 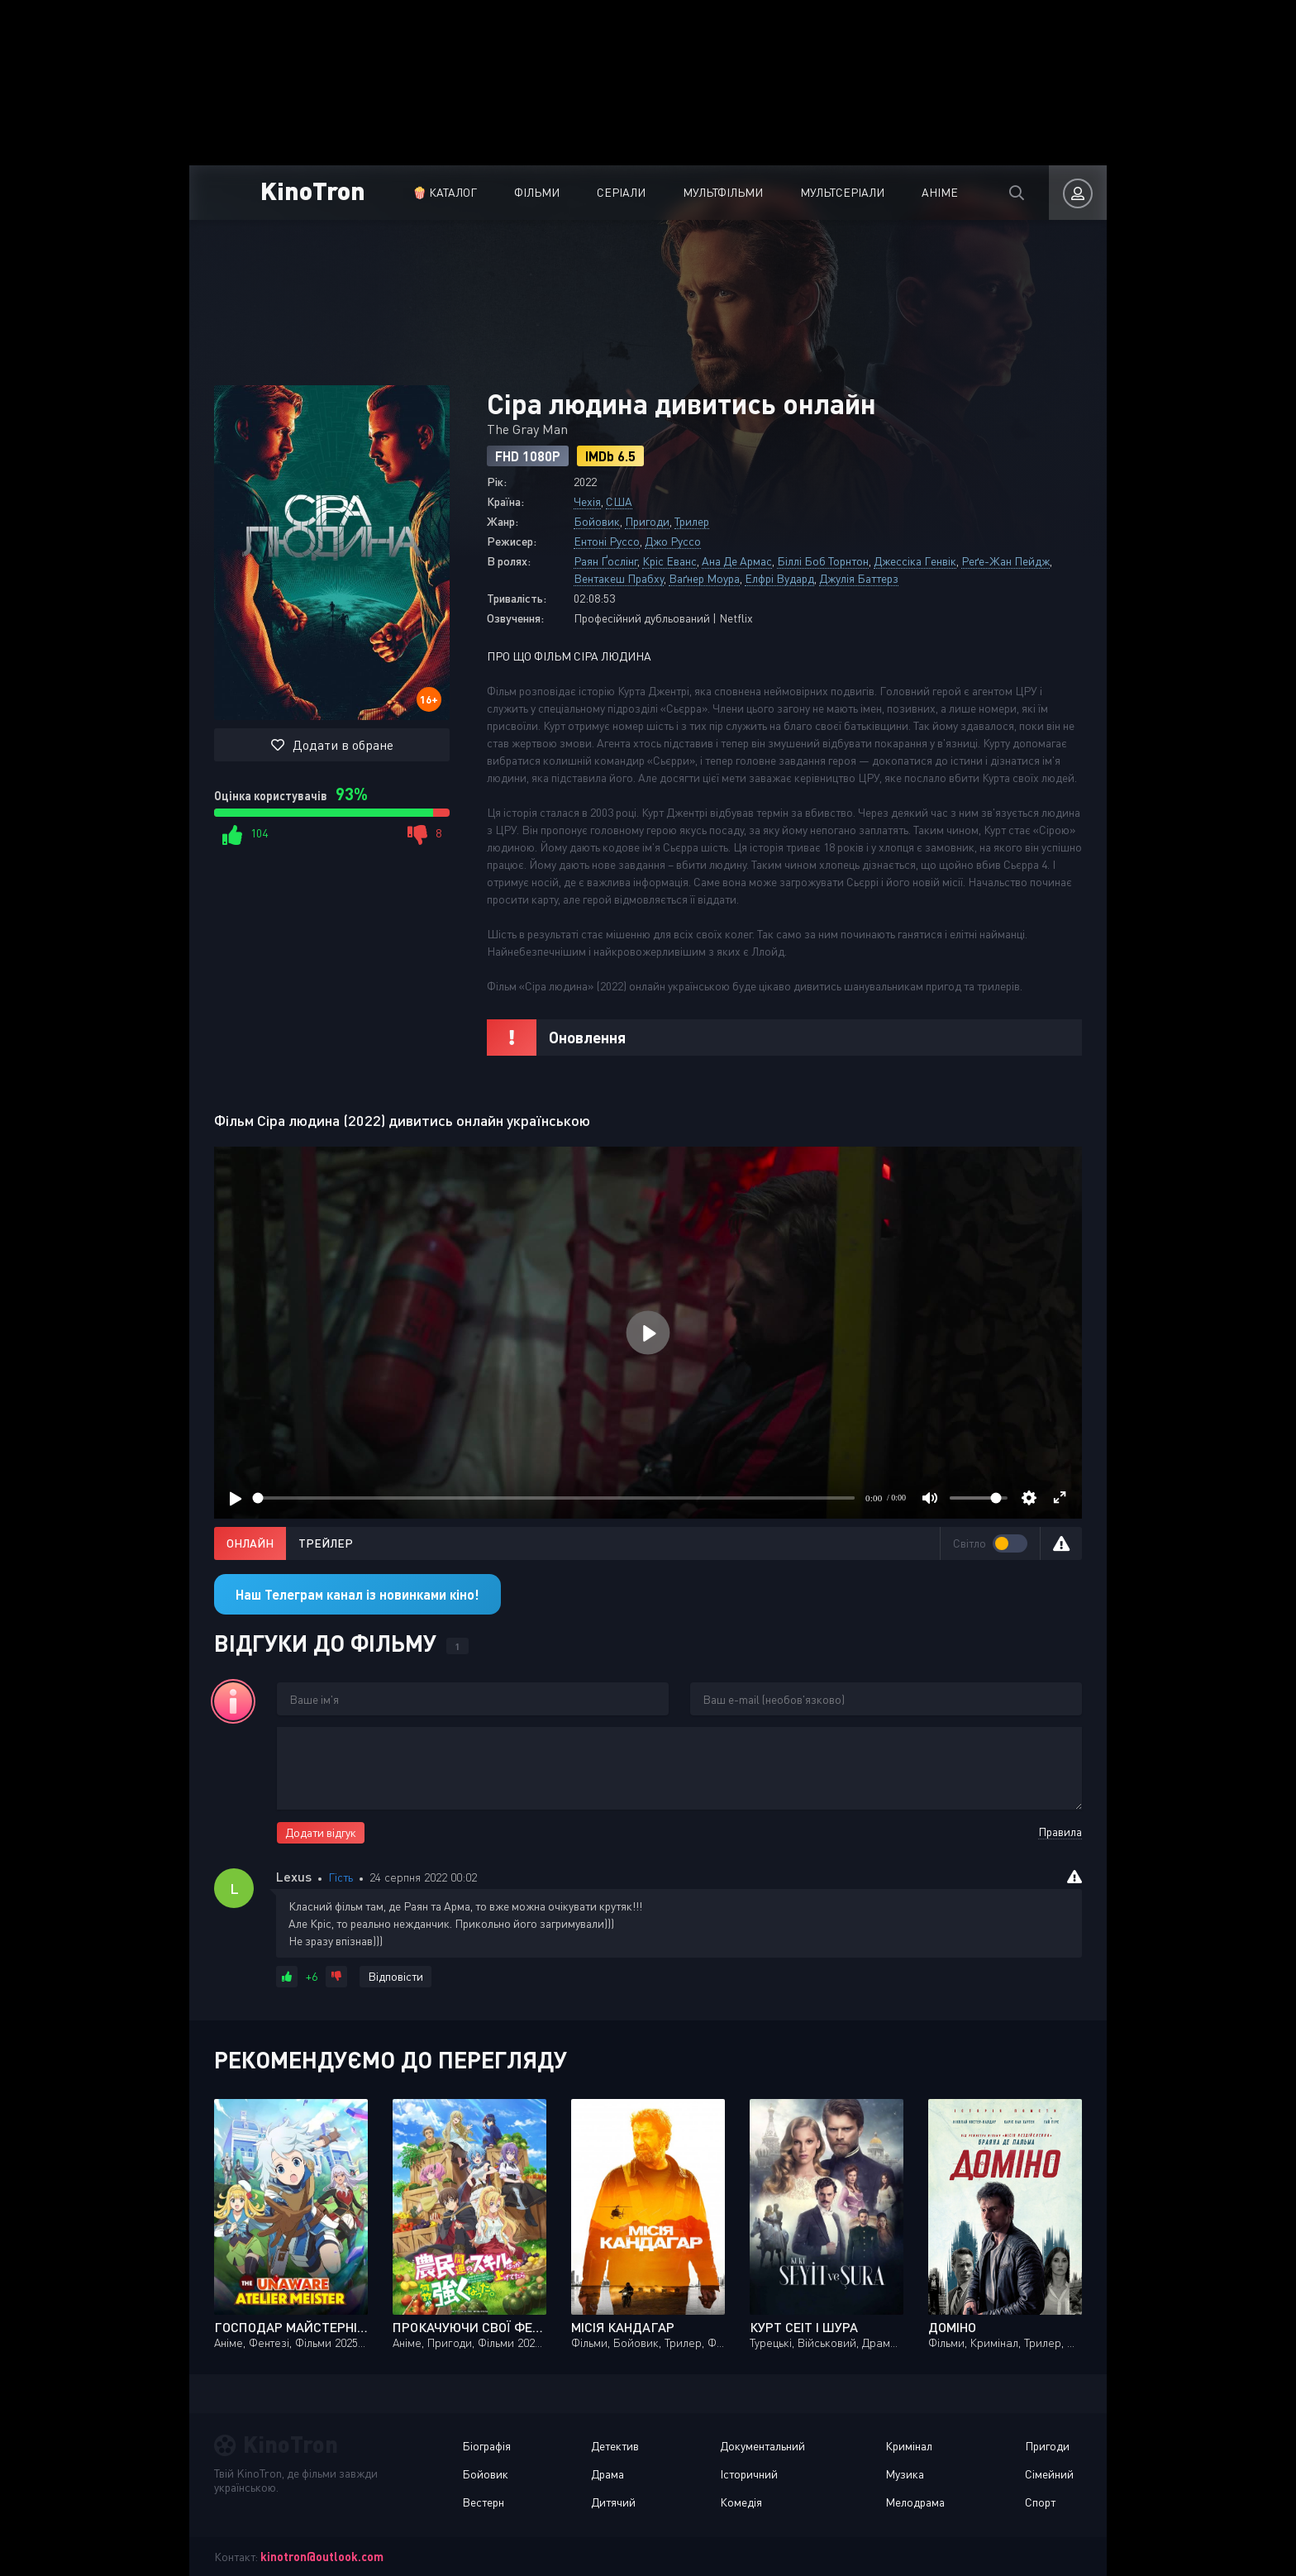 I want to click on Спорт, so click(x=1040, y=2502).